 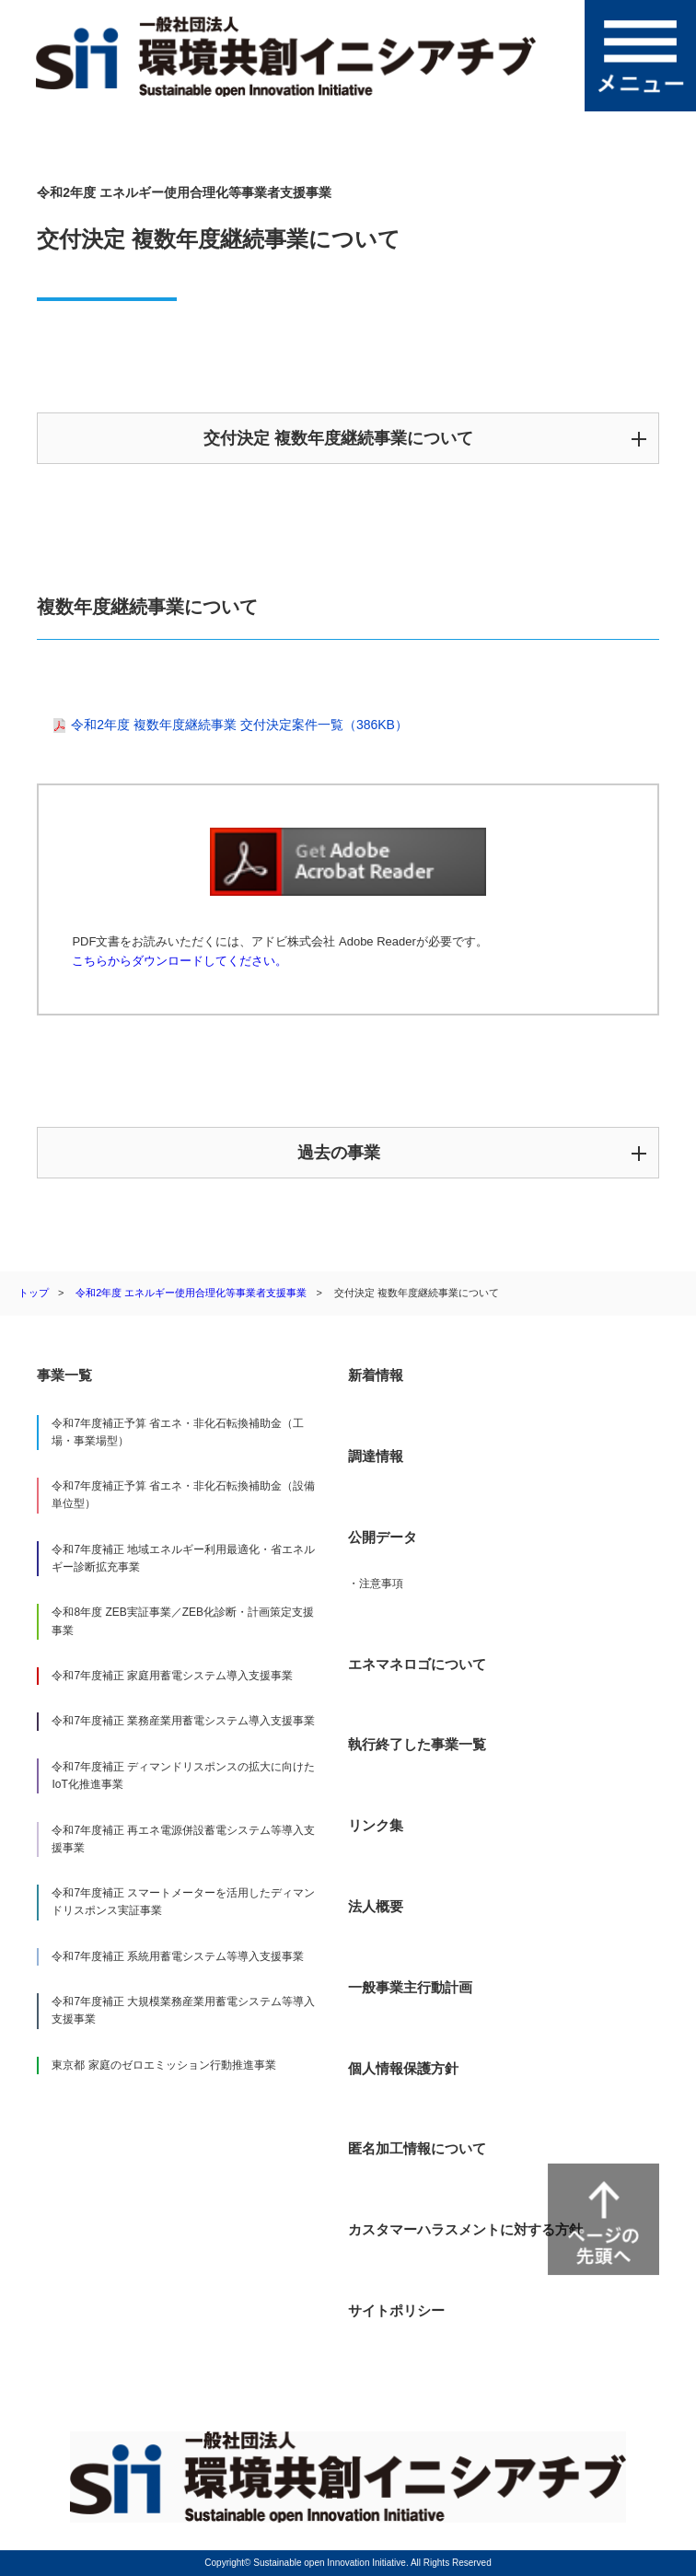 I want to click on カスタマーハラスメントに対する方針, so click(x=465, y=2229).